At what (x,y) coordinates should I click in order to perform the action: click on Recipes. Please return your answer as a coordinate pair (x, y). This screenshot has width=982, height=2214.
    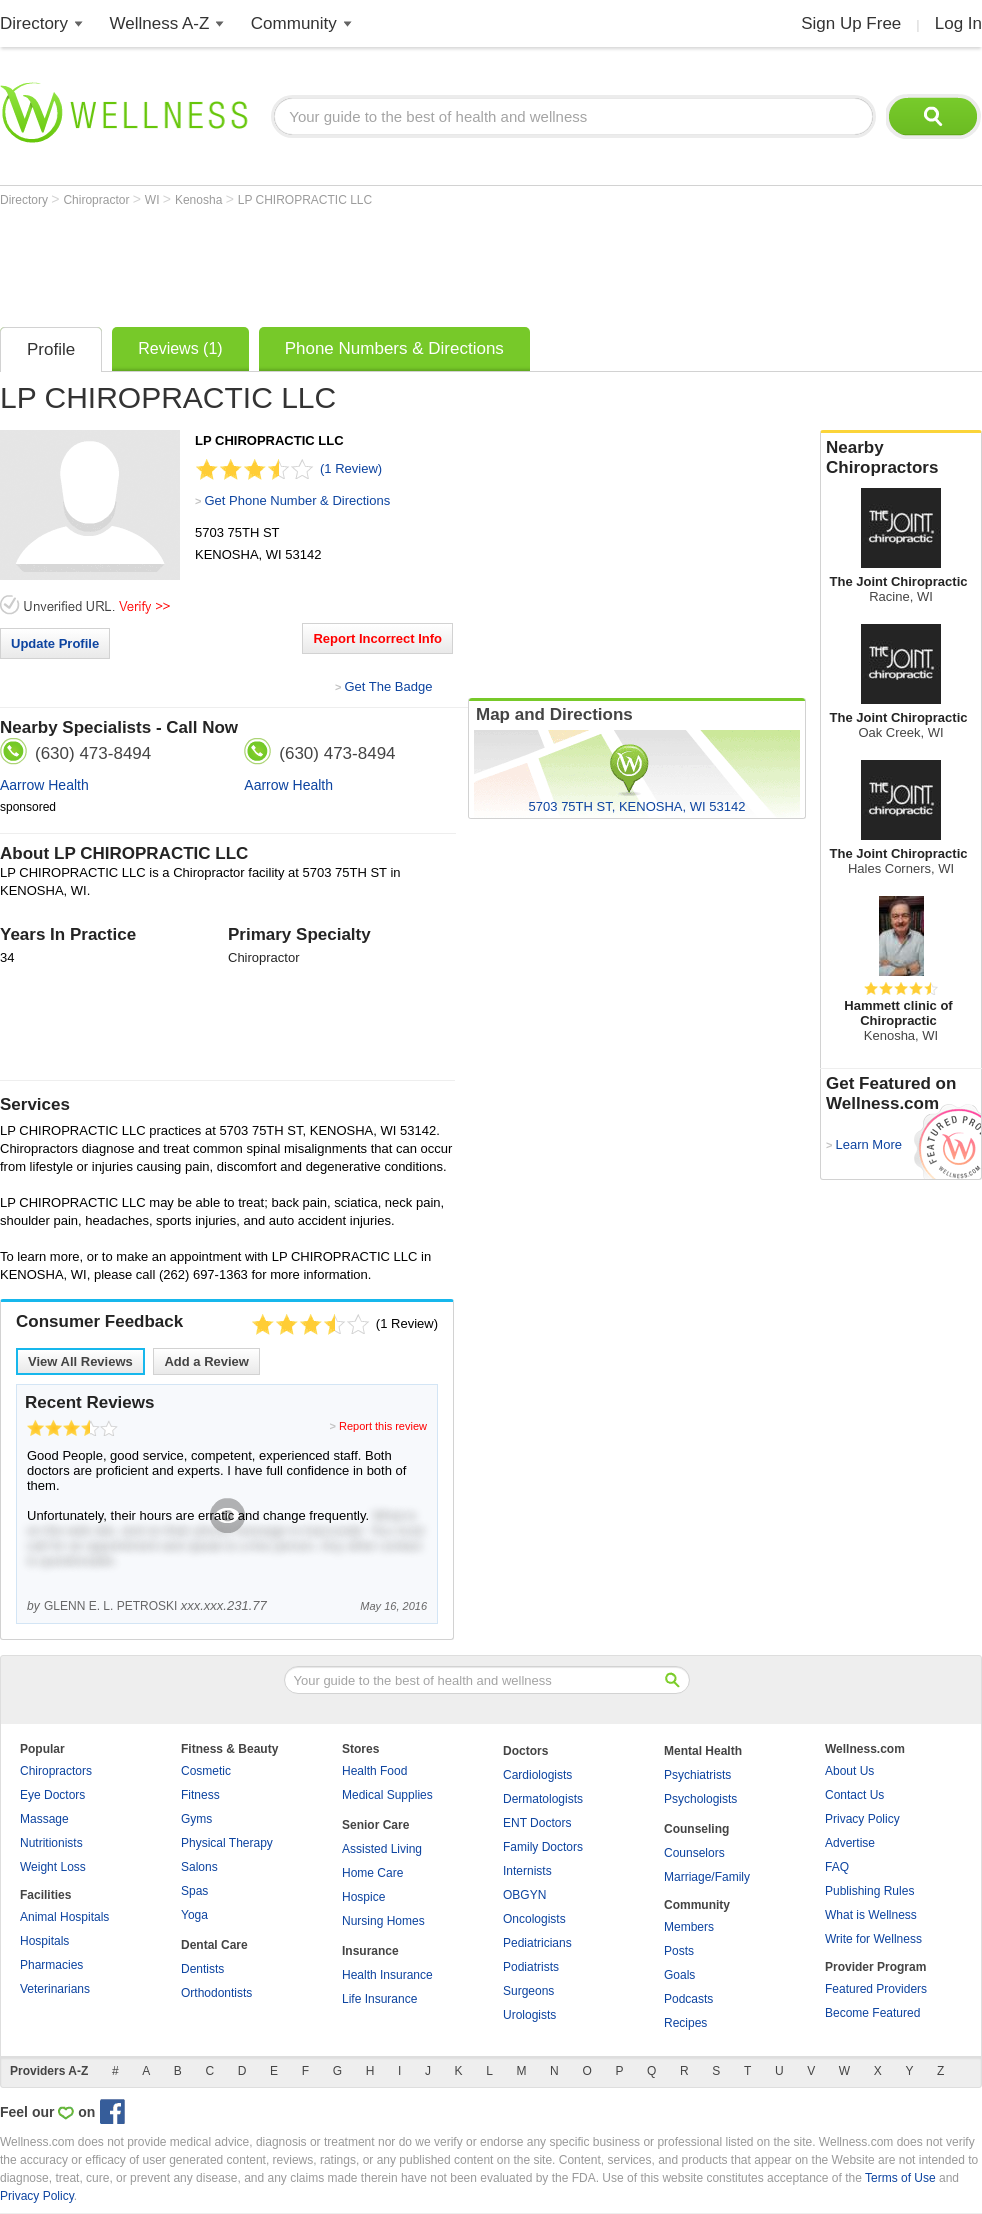
    Looking at the image, I should click on (685, 2023).